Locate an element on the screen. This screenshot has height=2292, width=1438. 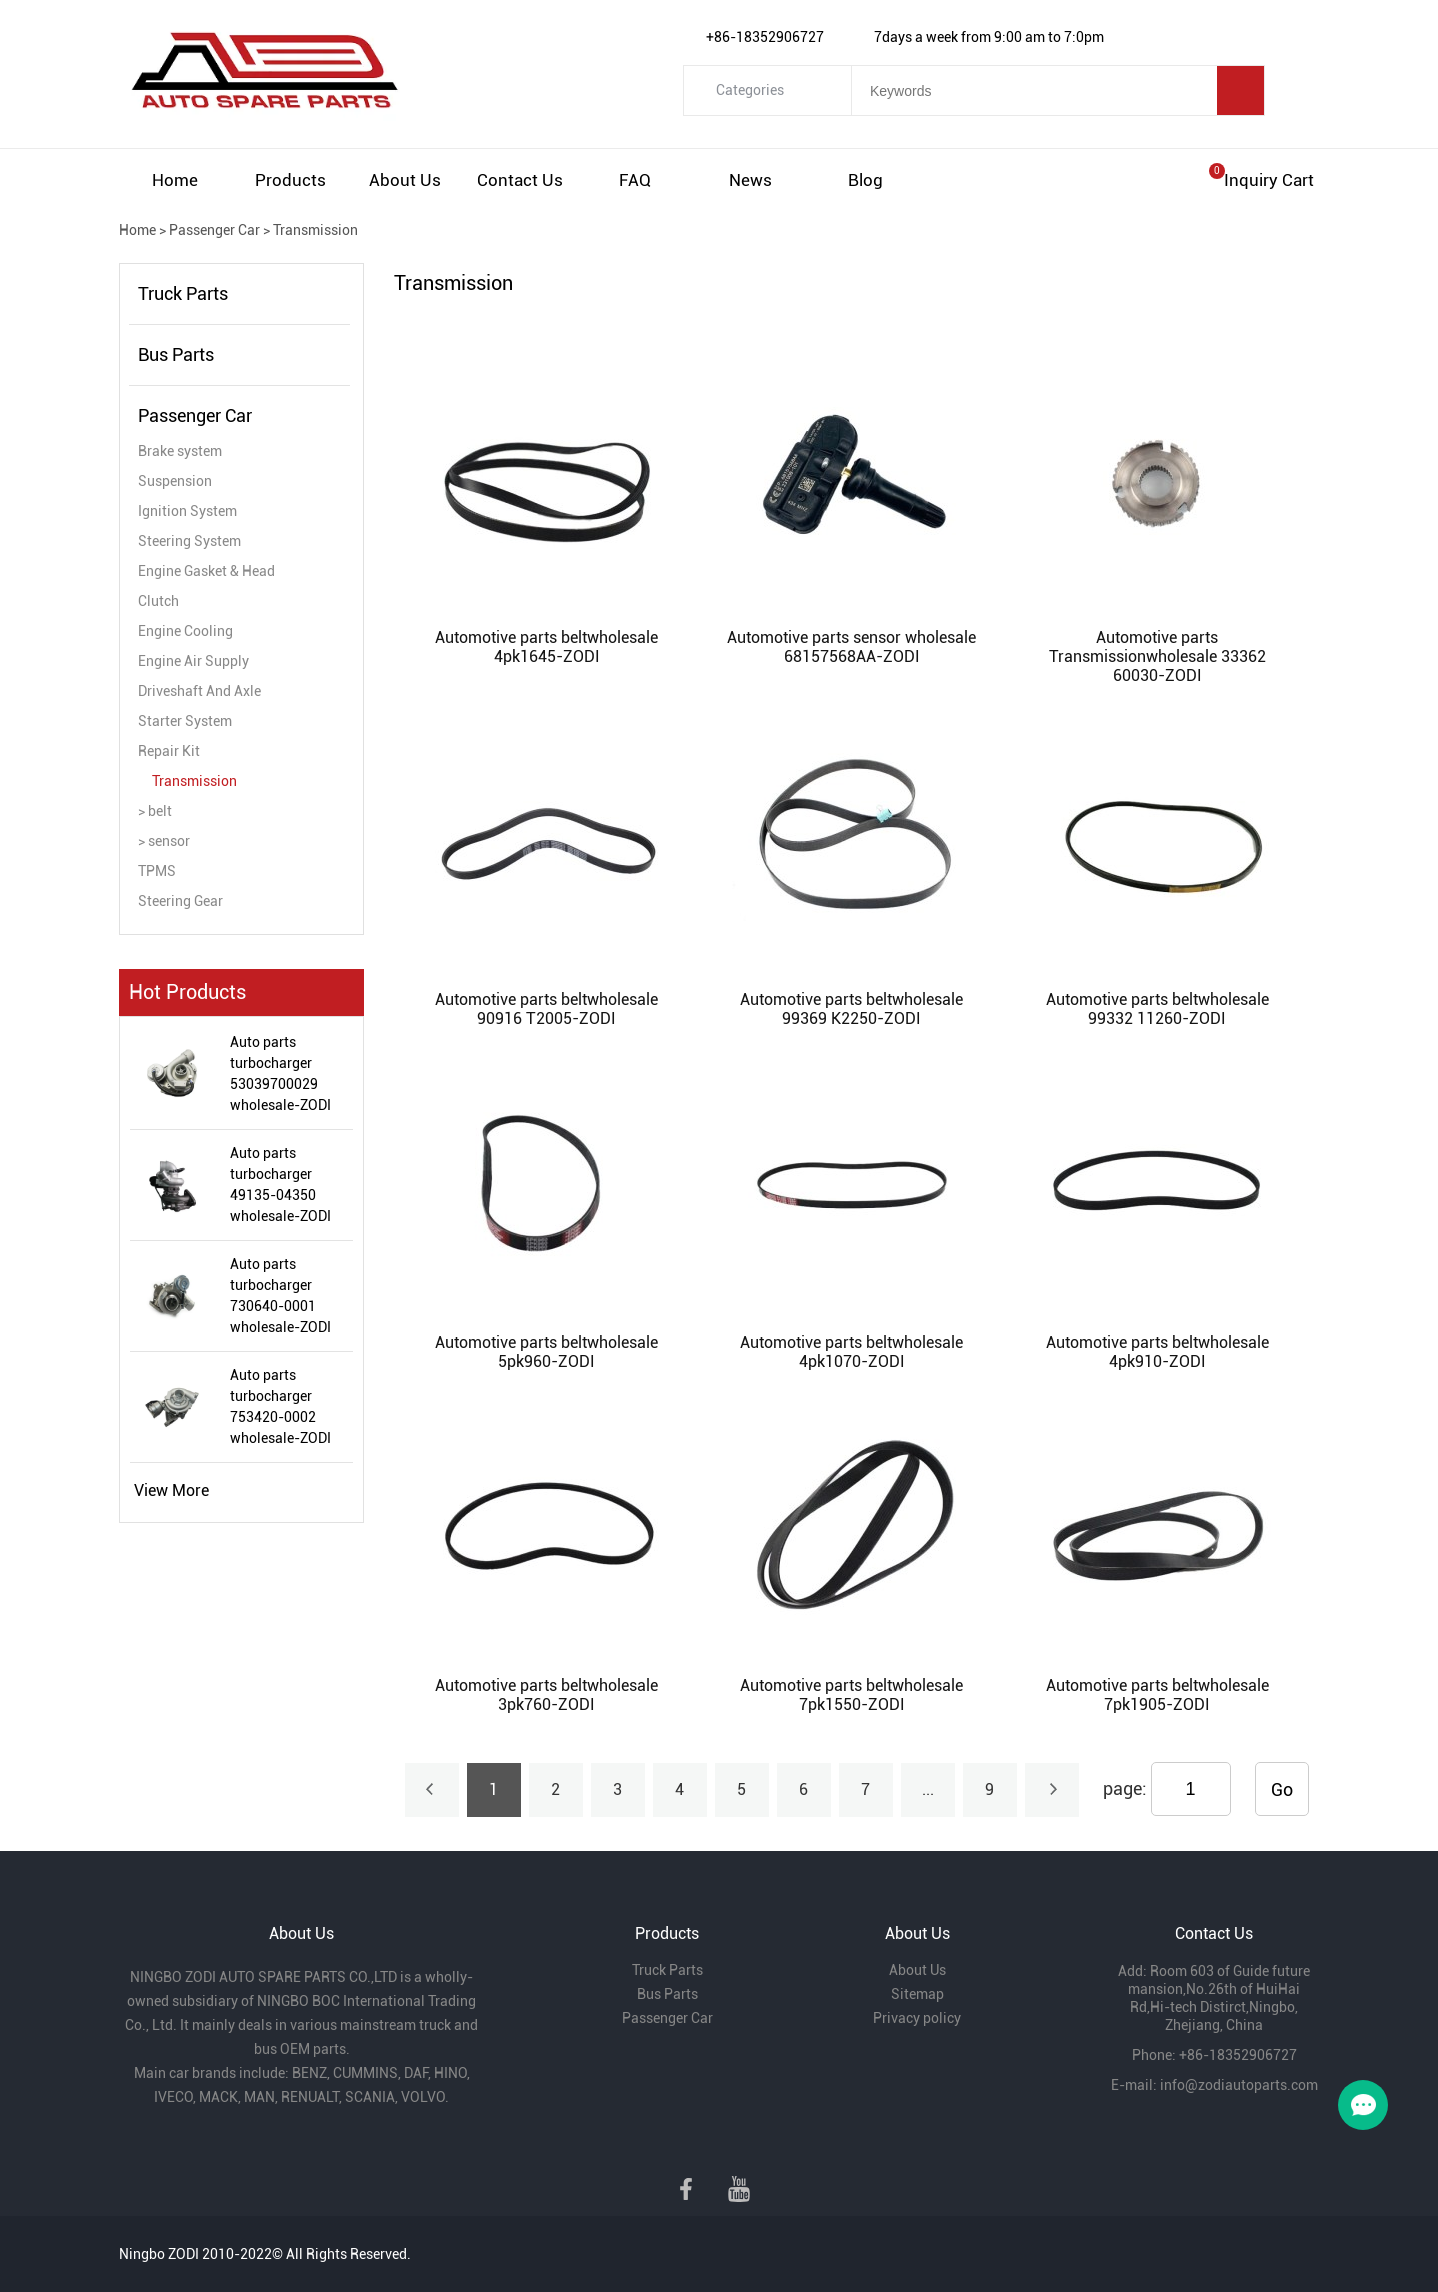
Steering Gear is located at coordinates (180, 901).